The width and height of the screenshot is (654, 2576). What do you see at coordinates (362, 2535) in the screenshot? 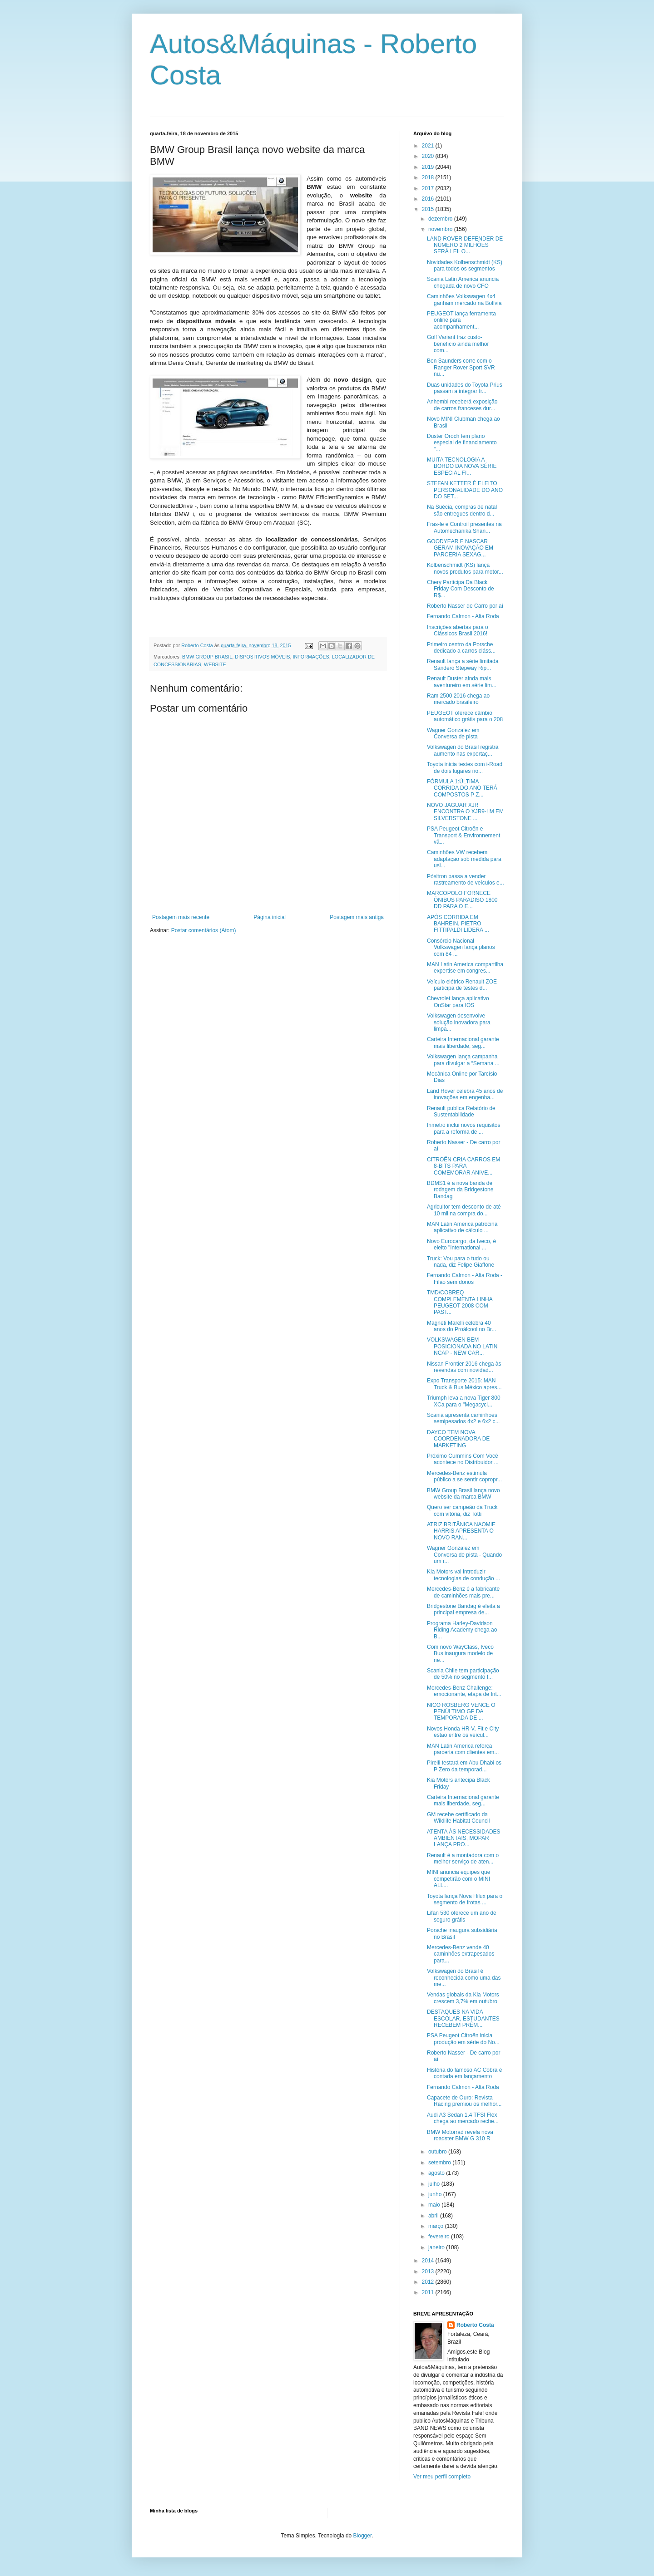
I see `Blogger` at bounding box center [362, 2535].